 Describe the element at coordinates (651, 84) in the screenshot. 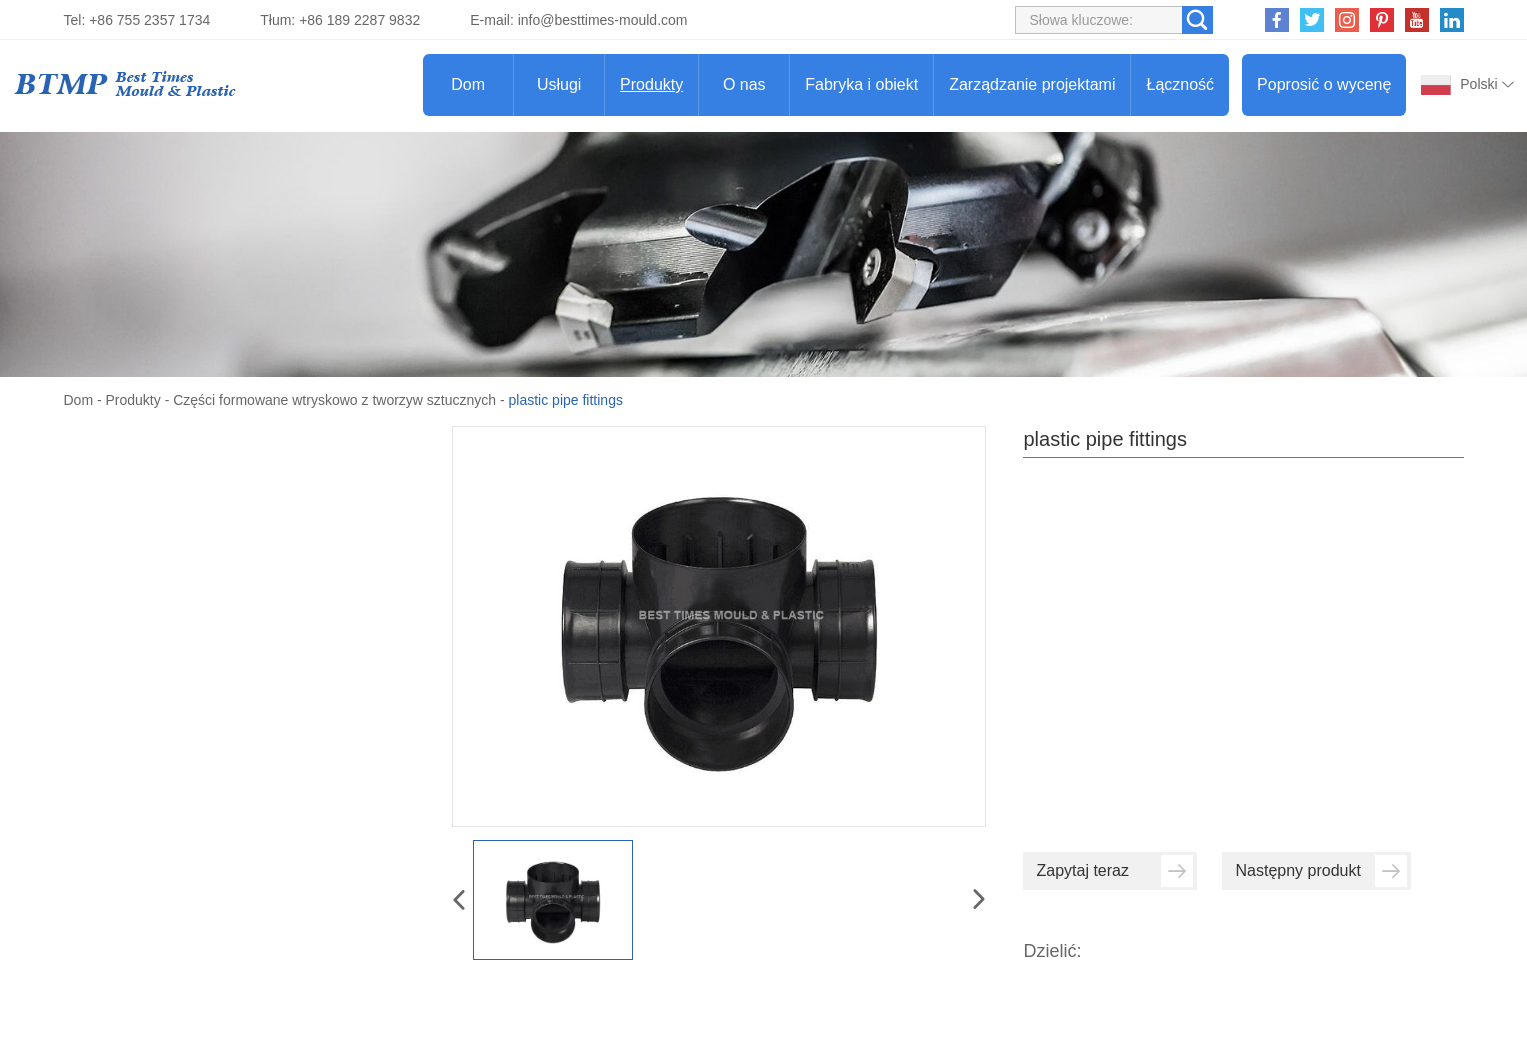

I see `Produkty` at that location.